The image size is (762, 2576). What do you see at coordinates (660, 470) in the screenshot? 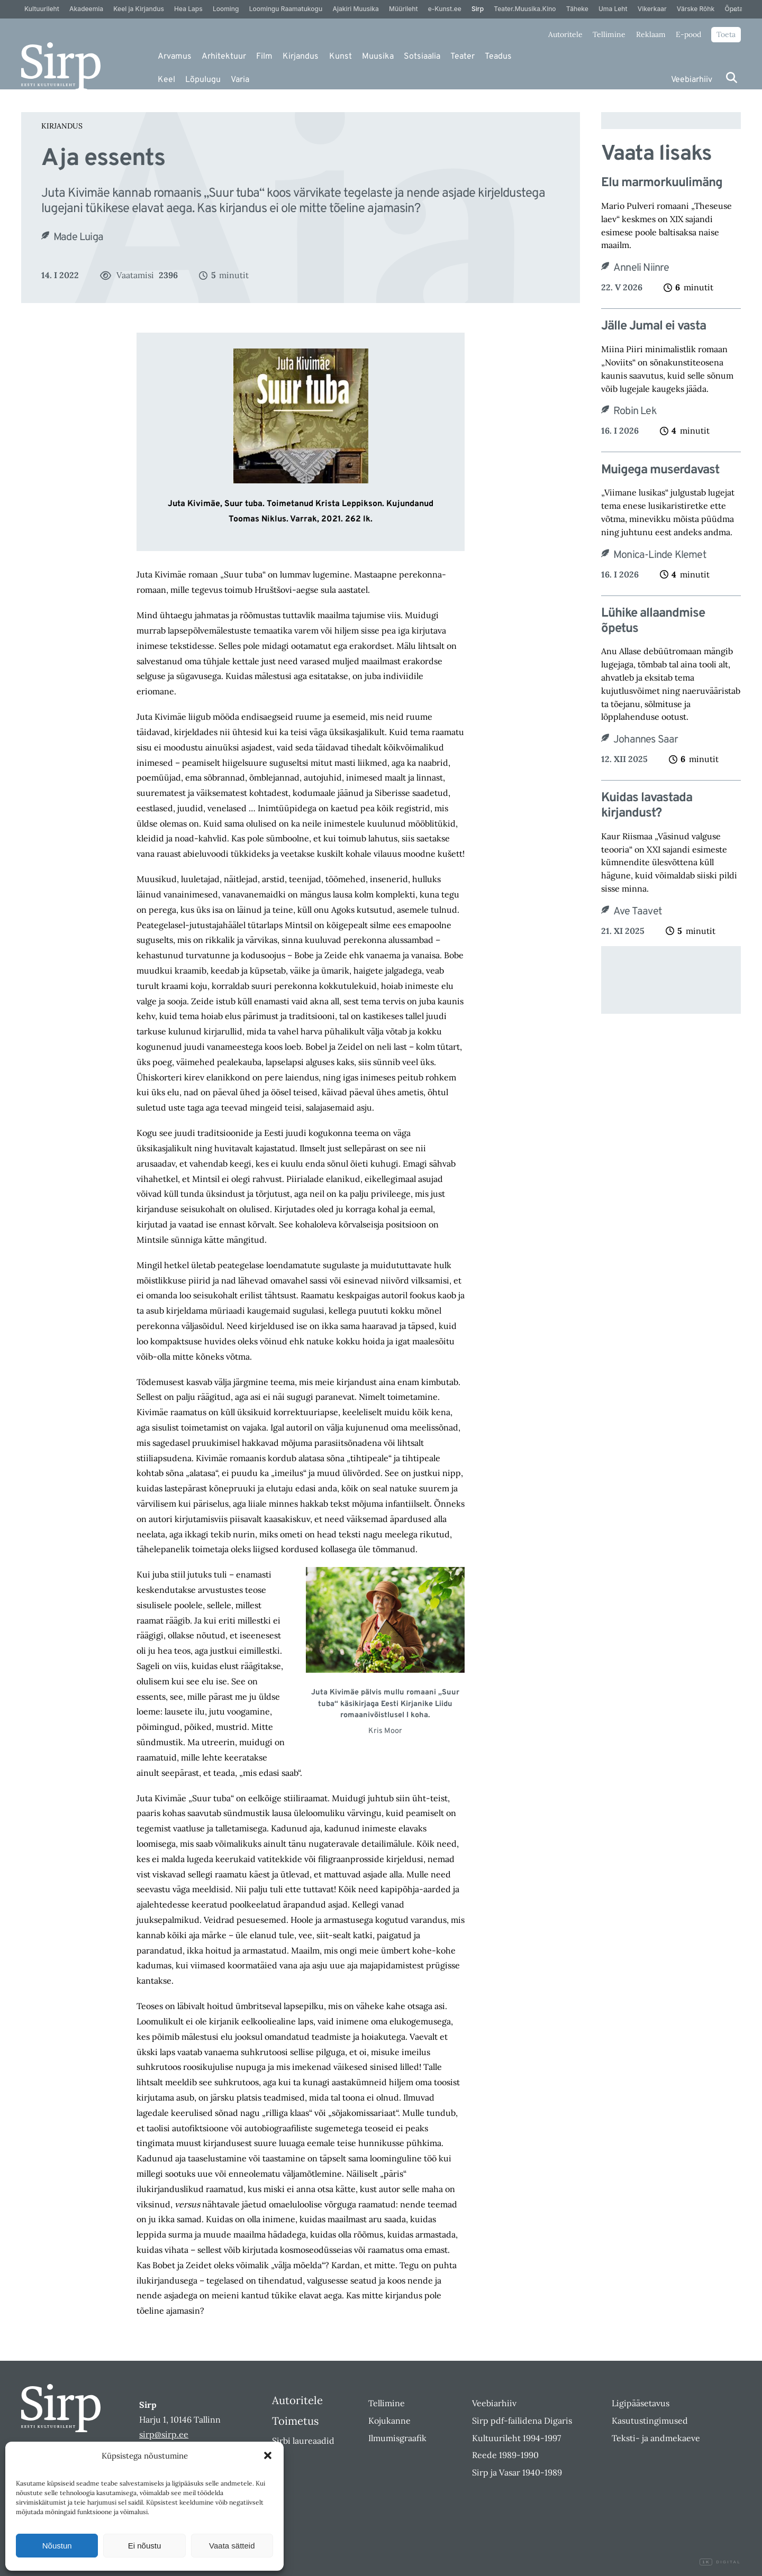
I see `Muigega muserdavast` at bounding box center [660, 470].